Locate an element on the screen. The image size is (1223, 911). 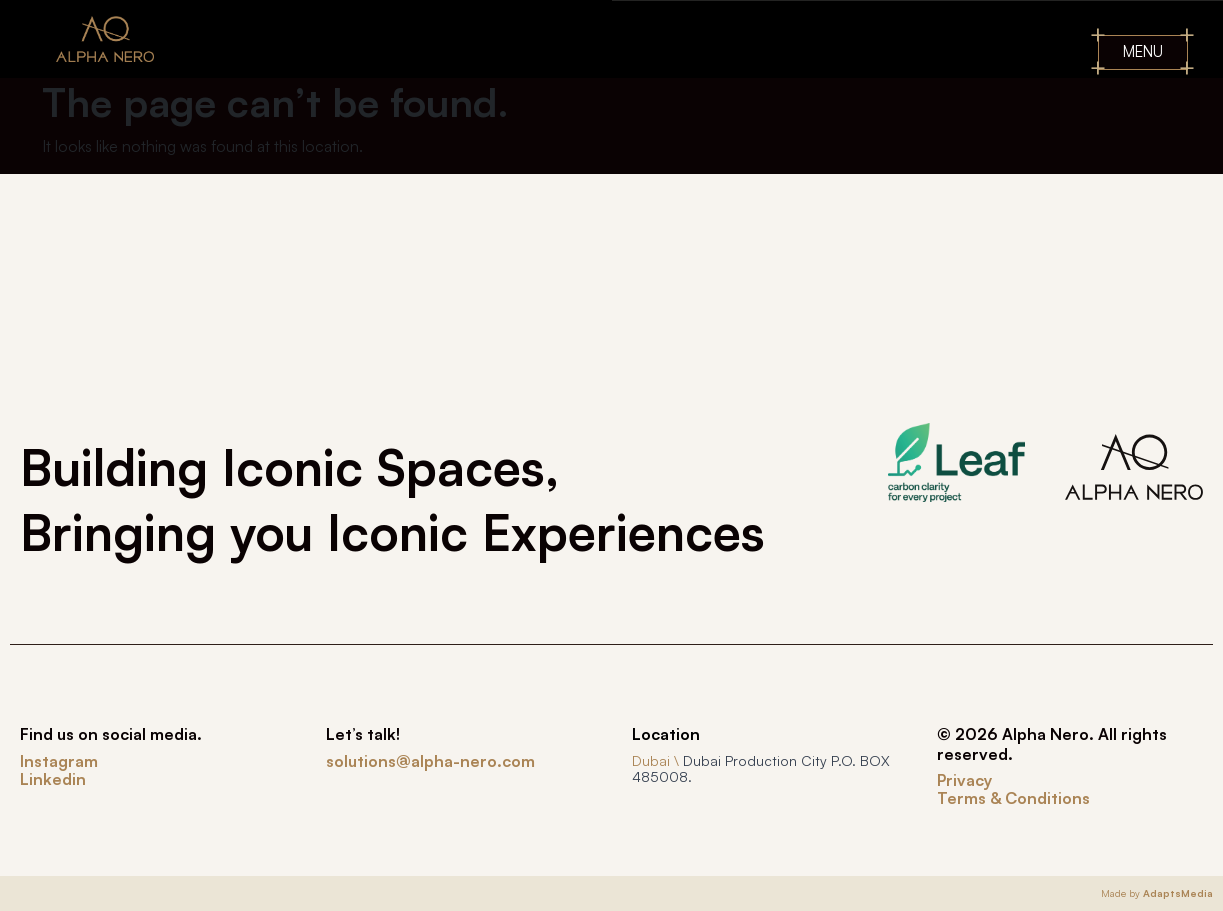
Linkedin is located at coordinates (53, 779).